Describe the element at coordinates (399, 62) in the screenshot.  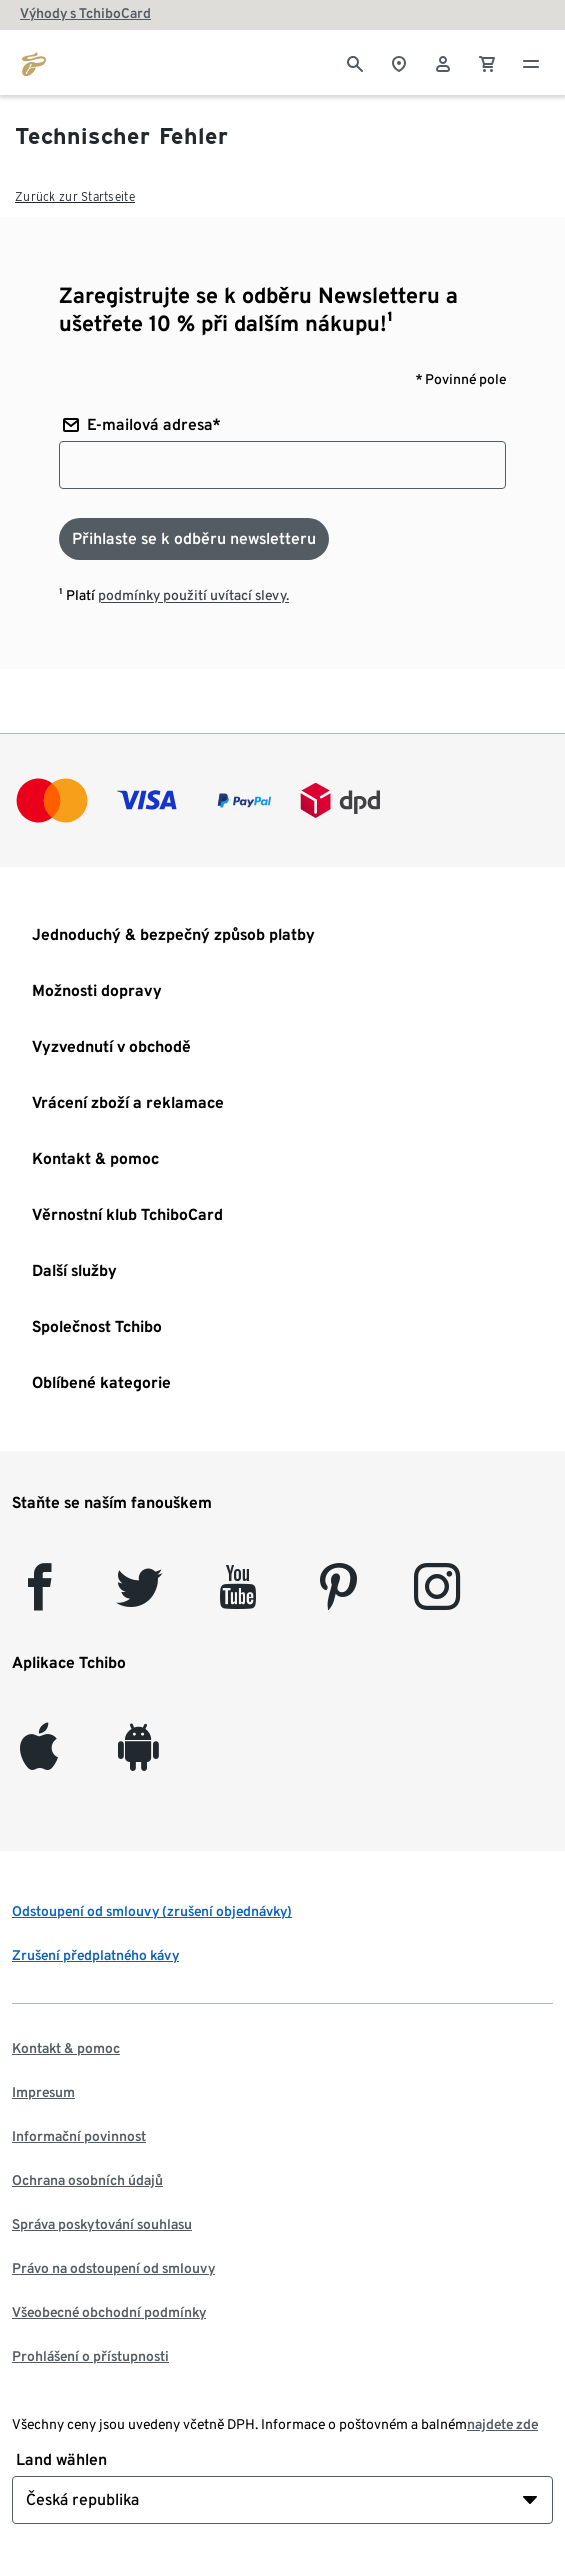
I see `[Vyhledávač obchodů]` at that location.